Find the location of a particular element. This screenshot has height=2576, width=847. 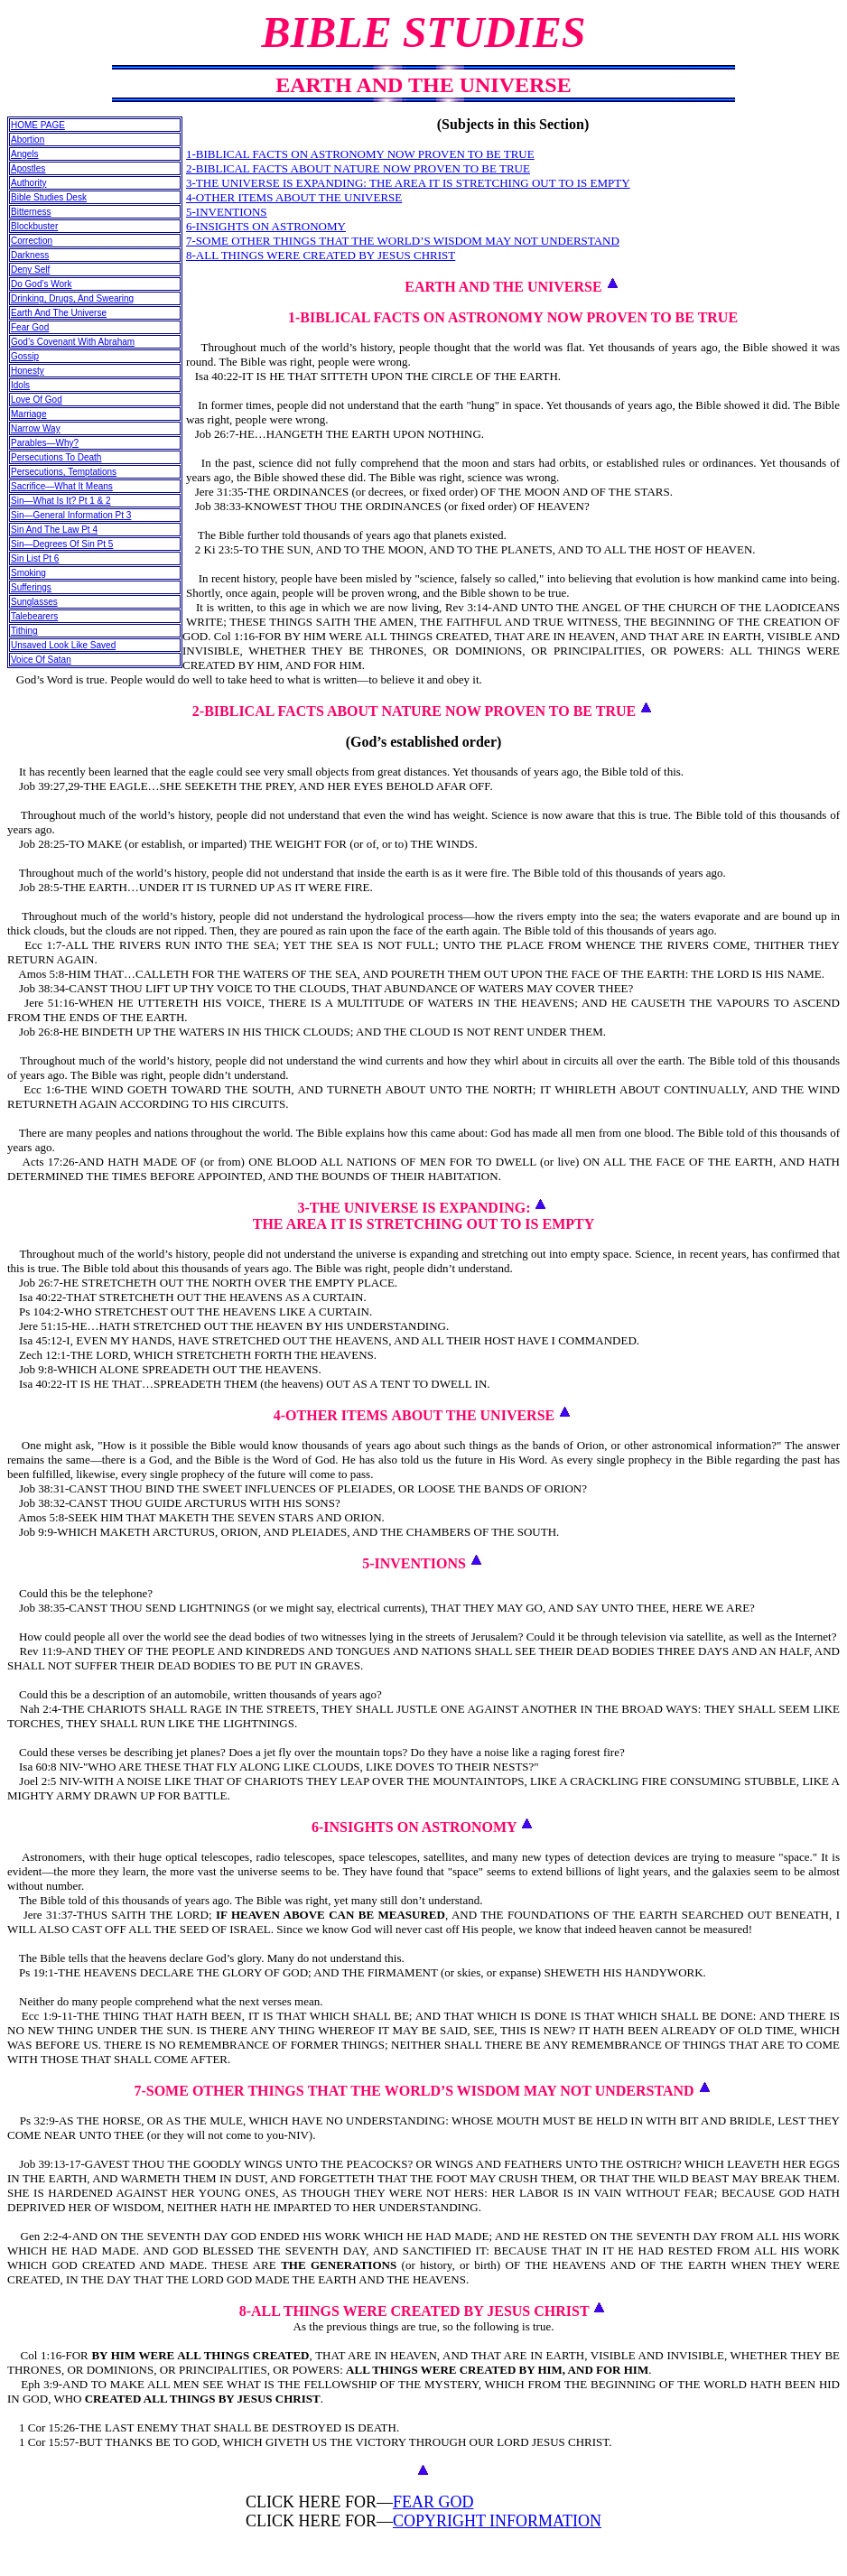

Sin—General Information Pt 3 is located at coordinates (71, 515).